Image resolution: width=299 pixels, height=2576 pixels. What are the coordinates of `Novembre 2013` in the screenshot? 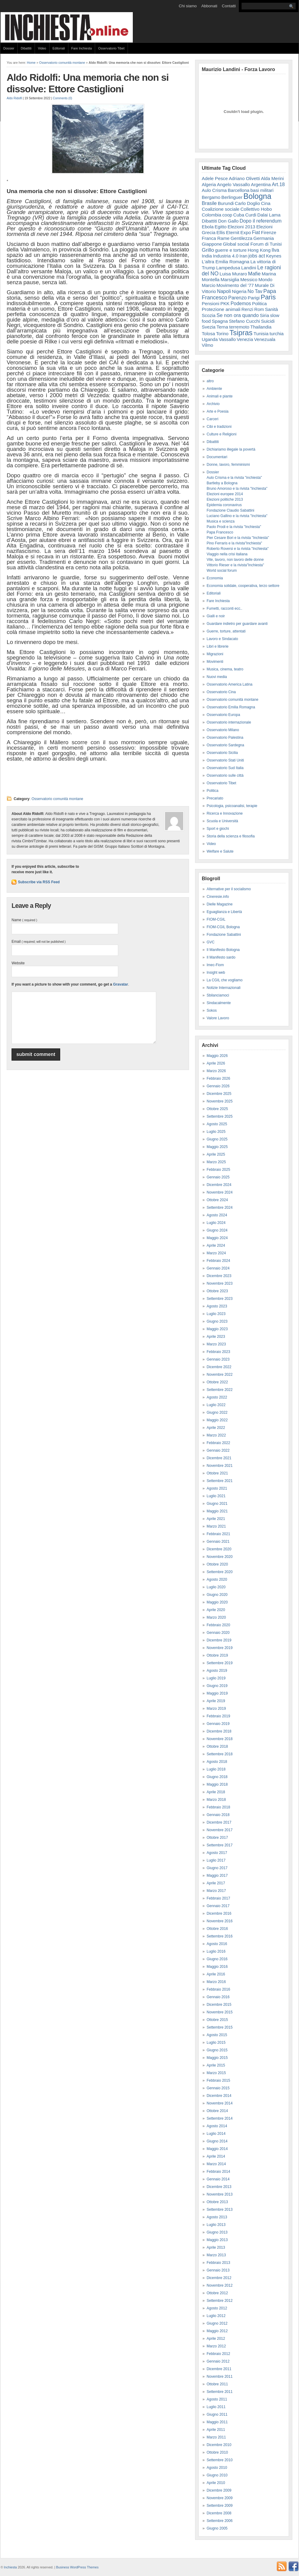 It's located at (219, 2194).